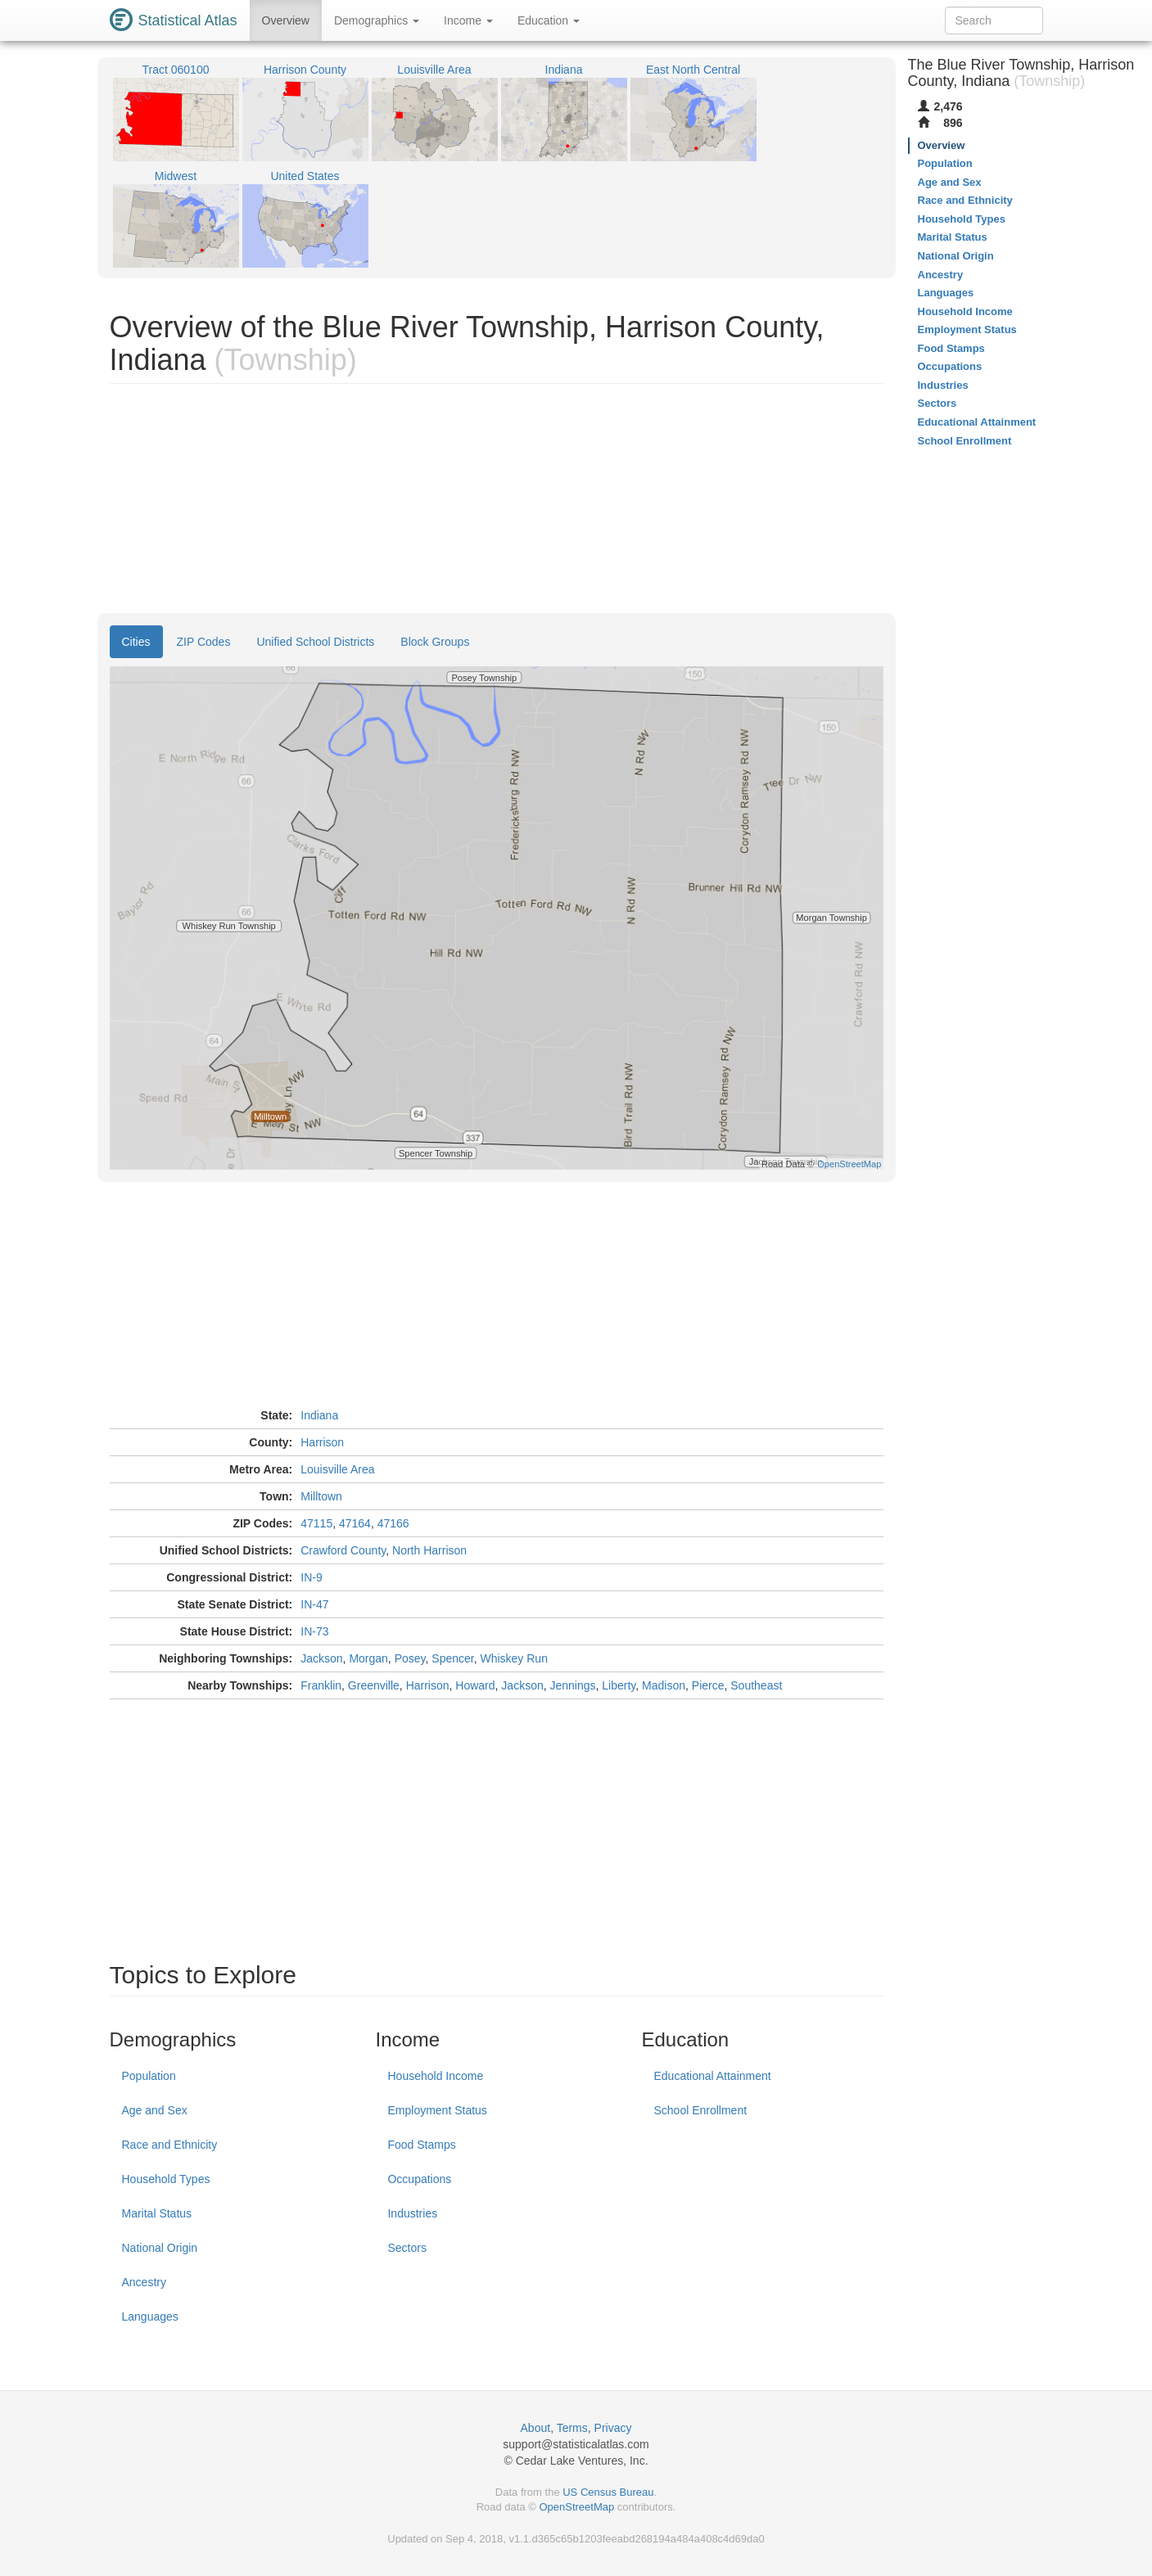 Image resolution: width=1152 pixels, height=2576 pixels. I want to click on Household Types, so click(166, 2179).